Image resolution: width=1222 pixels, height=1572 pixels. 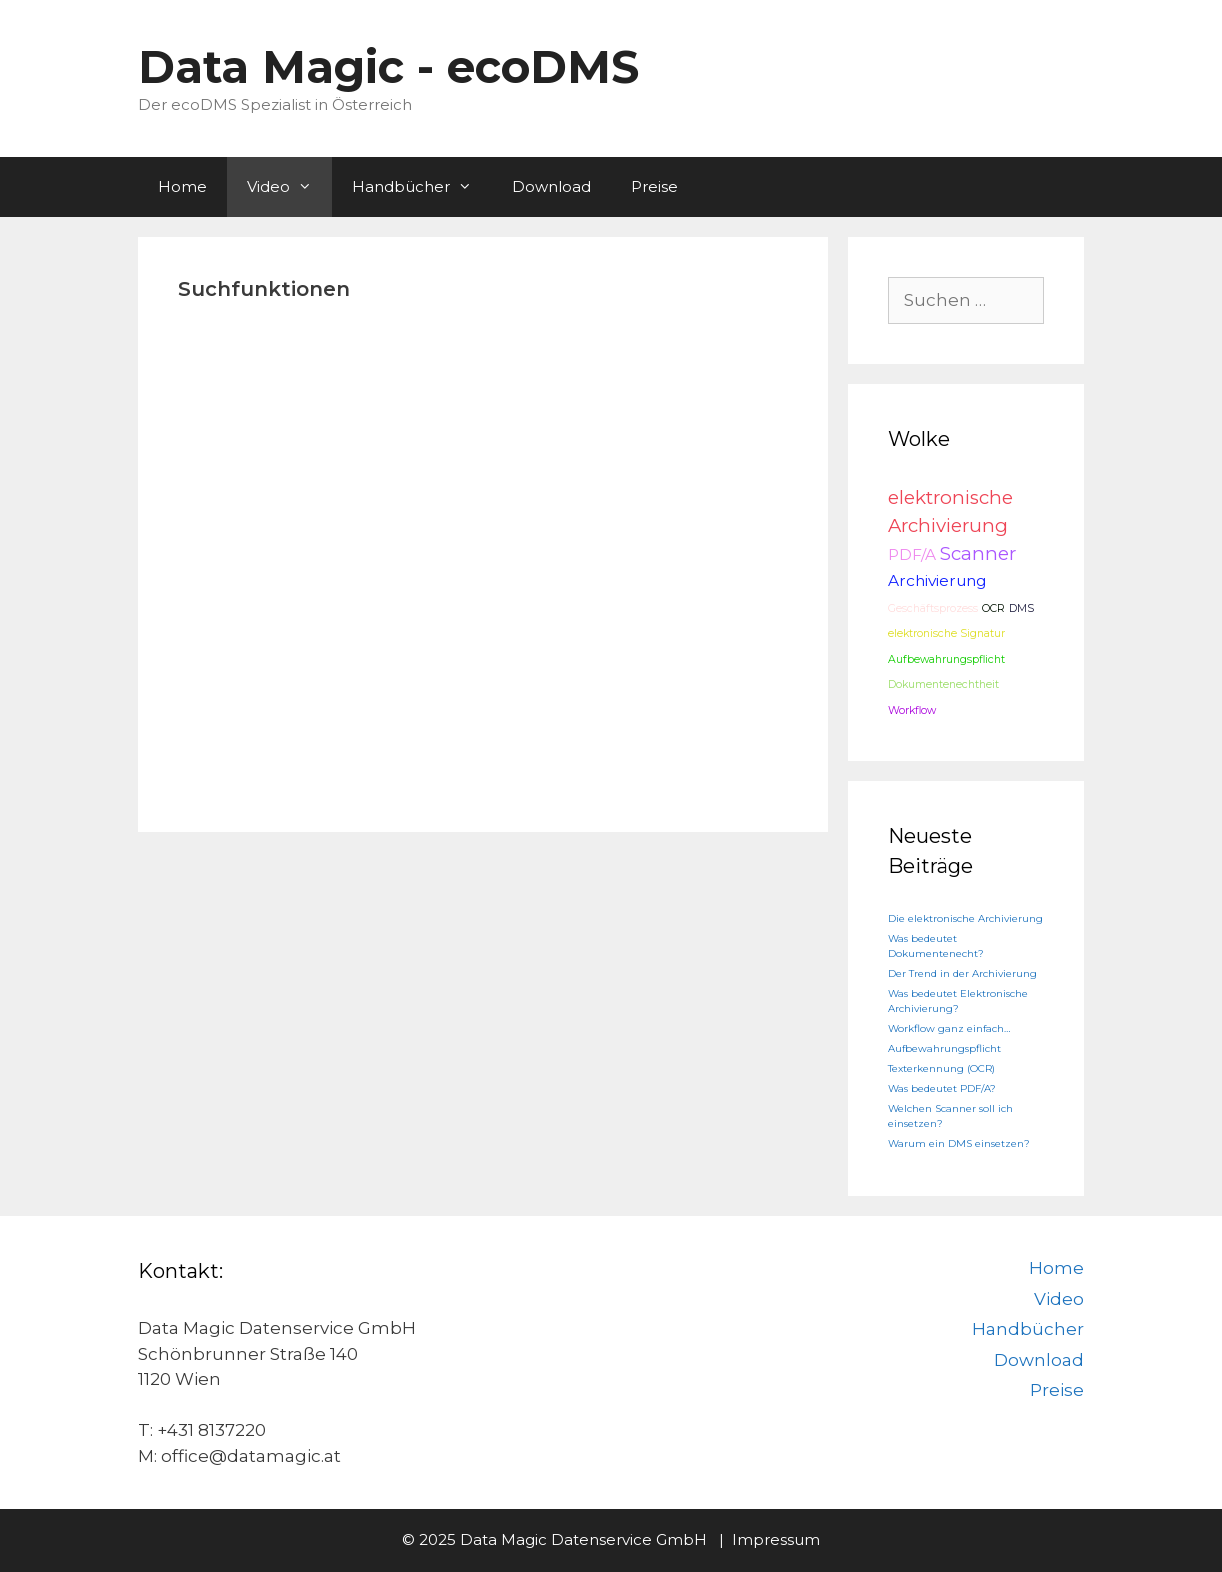 What do you see at coordinates (942, 1088) in the screenshot?
I see `Was bedeutet PDF/A?` at bounding box center [942, 1088].